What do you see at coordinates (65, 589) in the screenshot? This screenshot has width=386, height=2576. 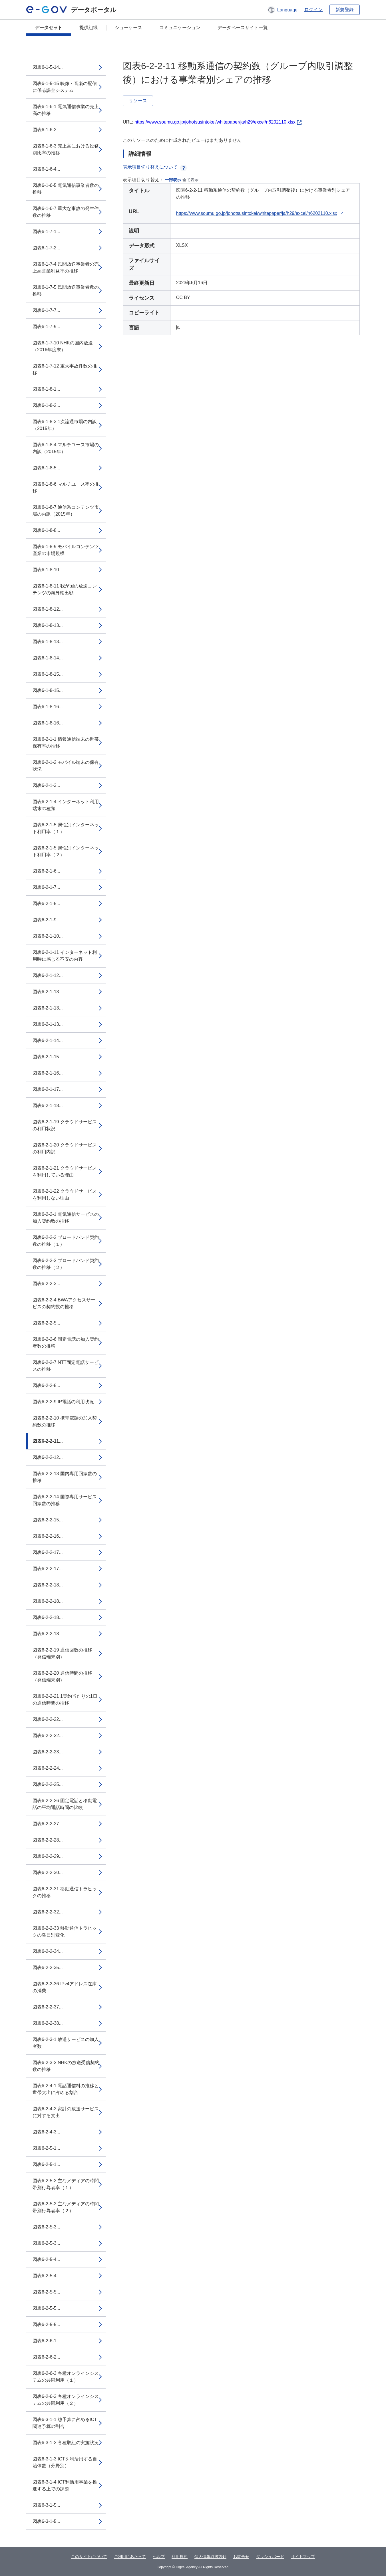 I see `図表6-1-8-11 我が国の放送コンテンツの海外輸出額` at bounding box center [65, 589].